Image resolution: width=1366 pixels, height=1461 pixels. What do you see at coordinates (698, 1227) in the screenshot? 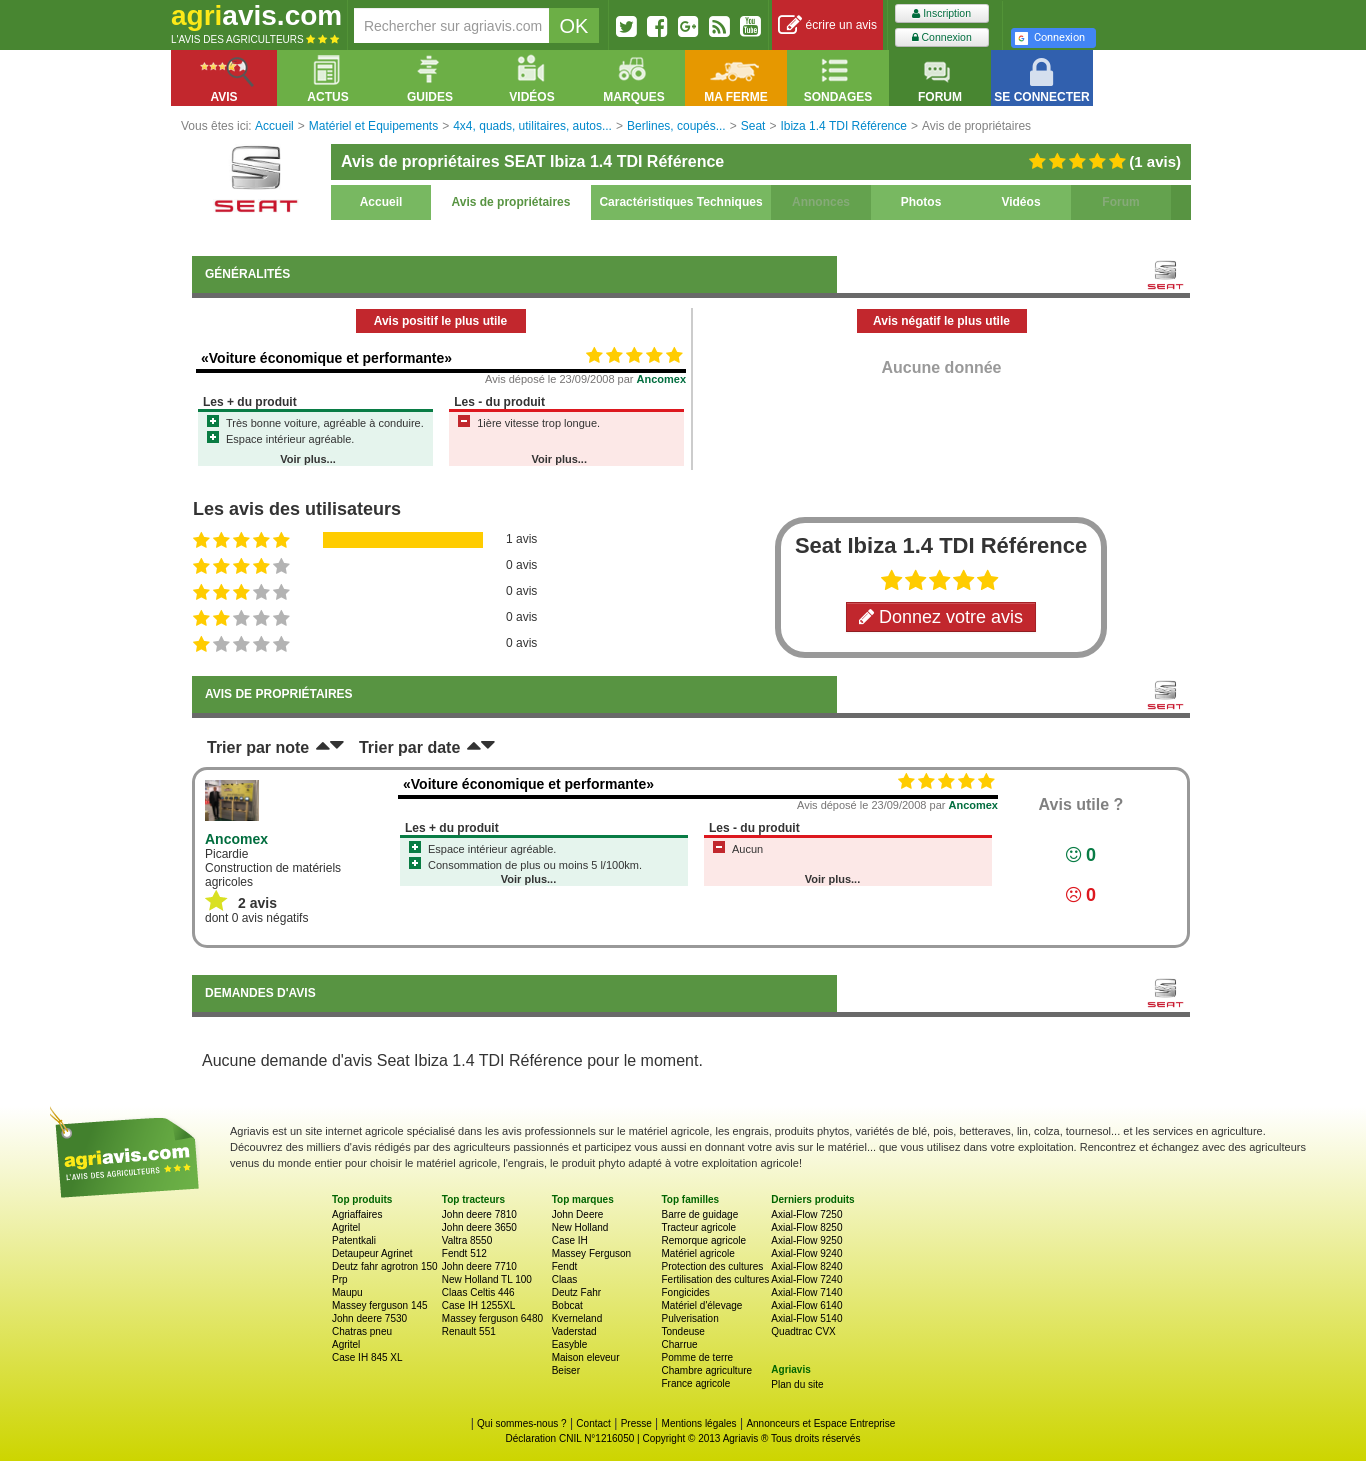
I see `Tracteur agricole` at bounding box center [698, 1227].